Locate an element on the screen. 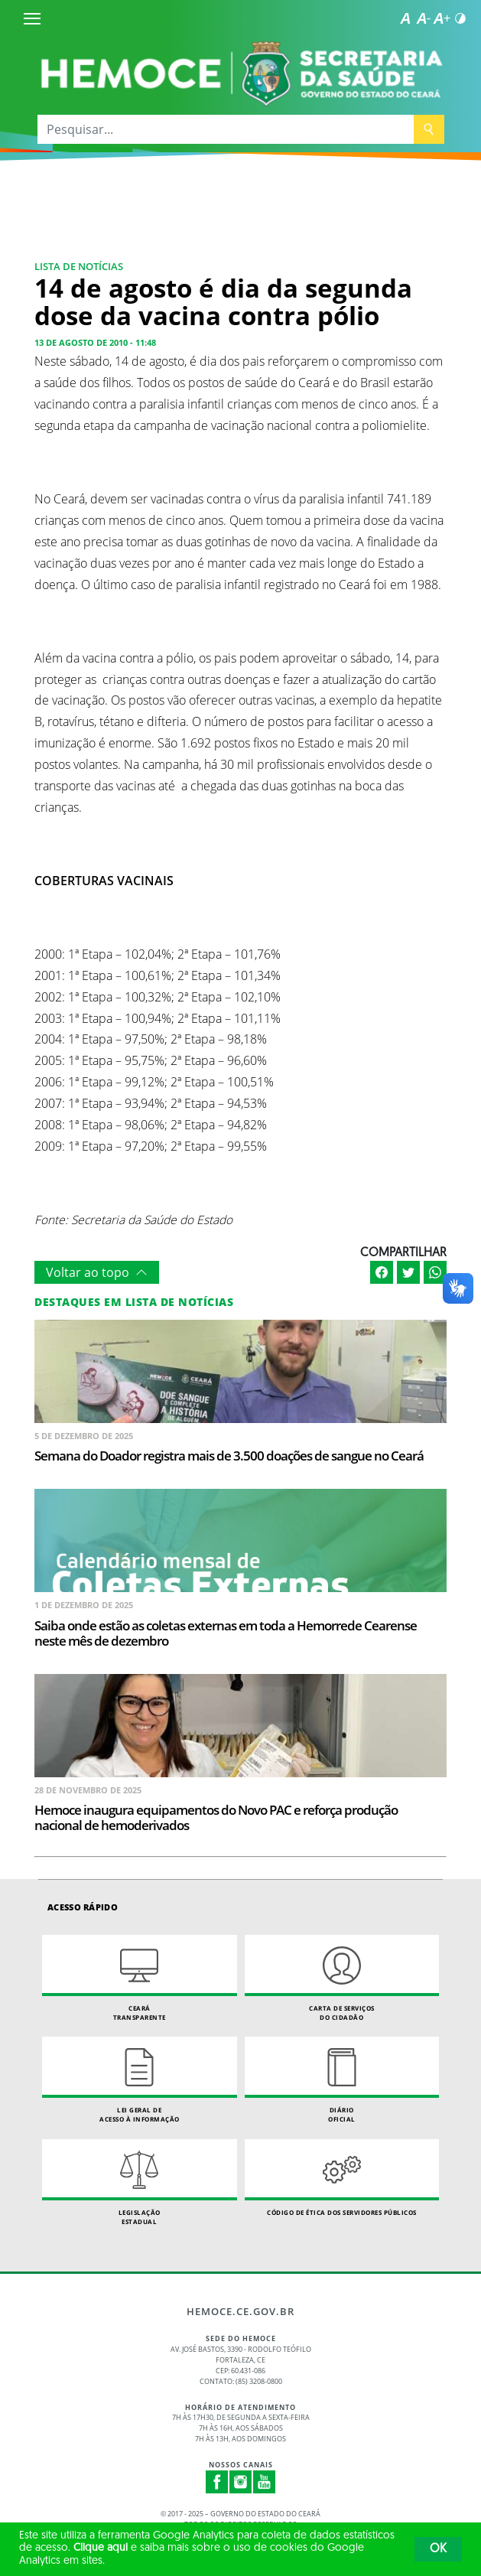  Lista de Notícias is located at coordinates (78, 266).